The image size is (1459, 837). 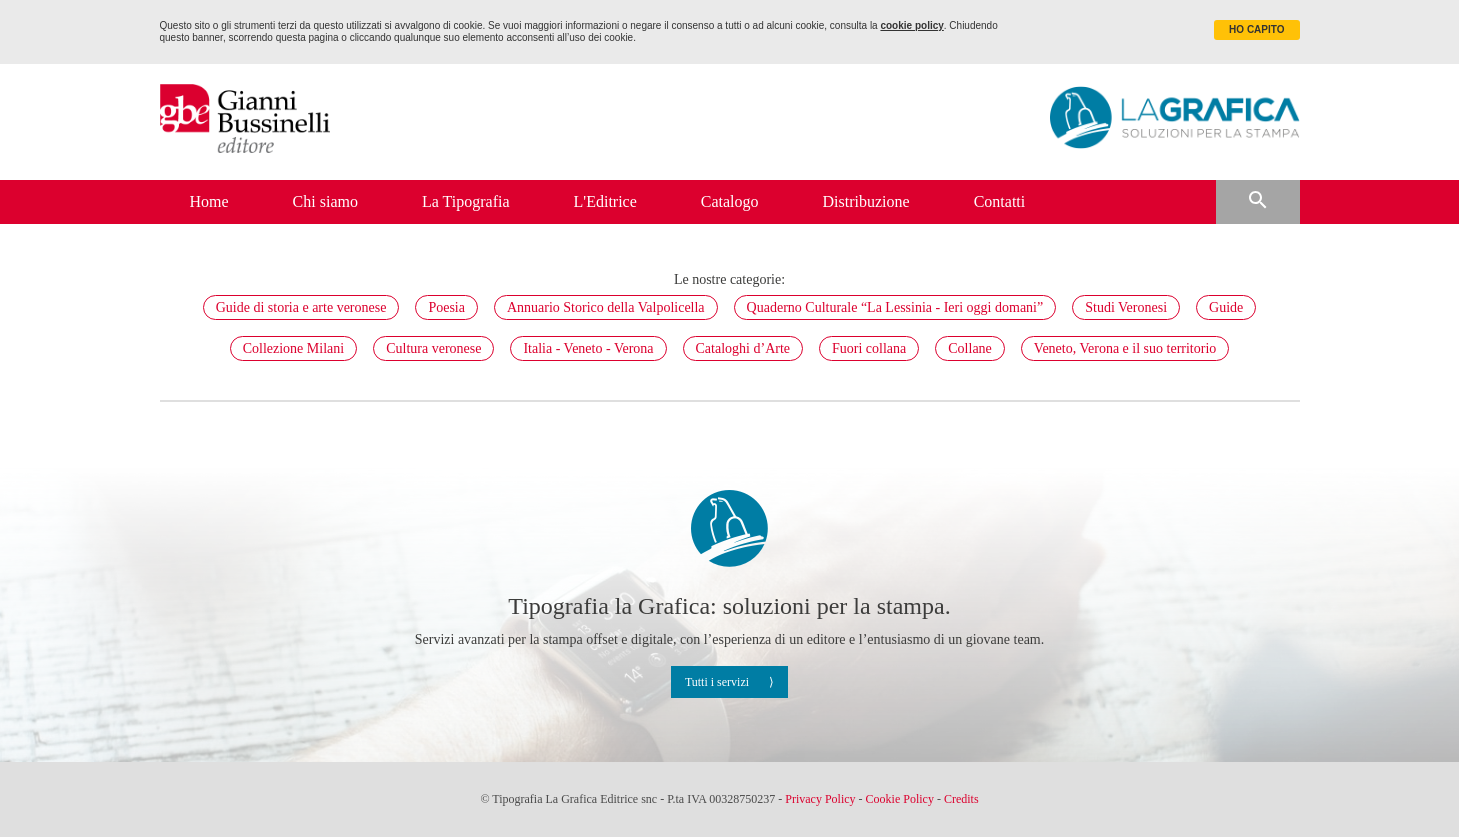 What do you see at coordinates (1256, 29) in the screenshot?
I see `HO CAPITO` at bounding box center [1256, 29].